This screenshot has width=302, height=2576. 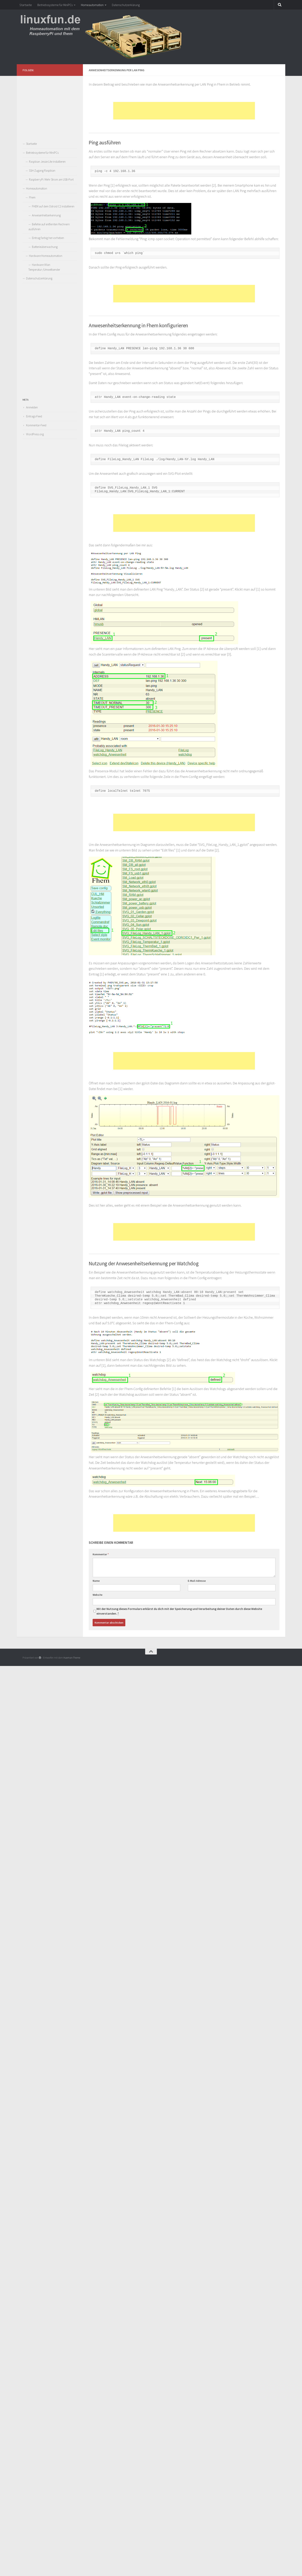 I want to click on Hardware Wlan Temperatur-/Umweltsender, so click(x=44, y=267).